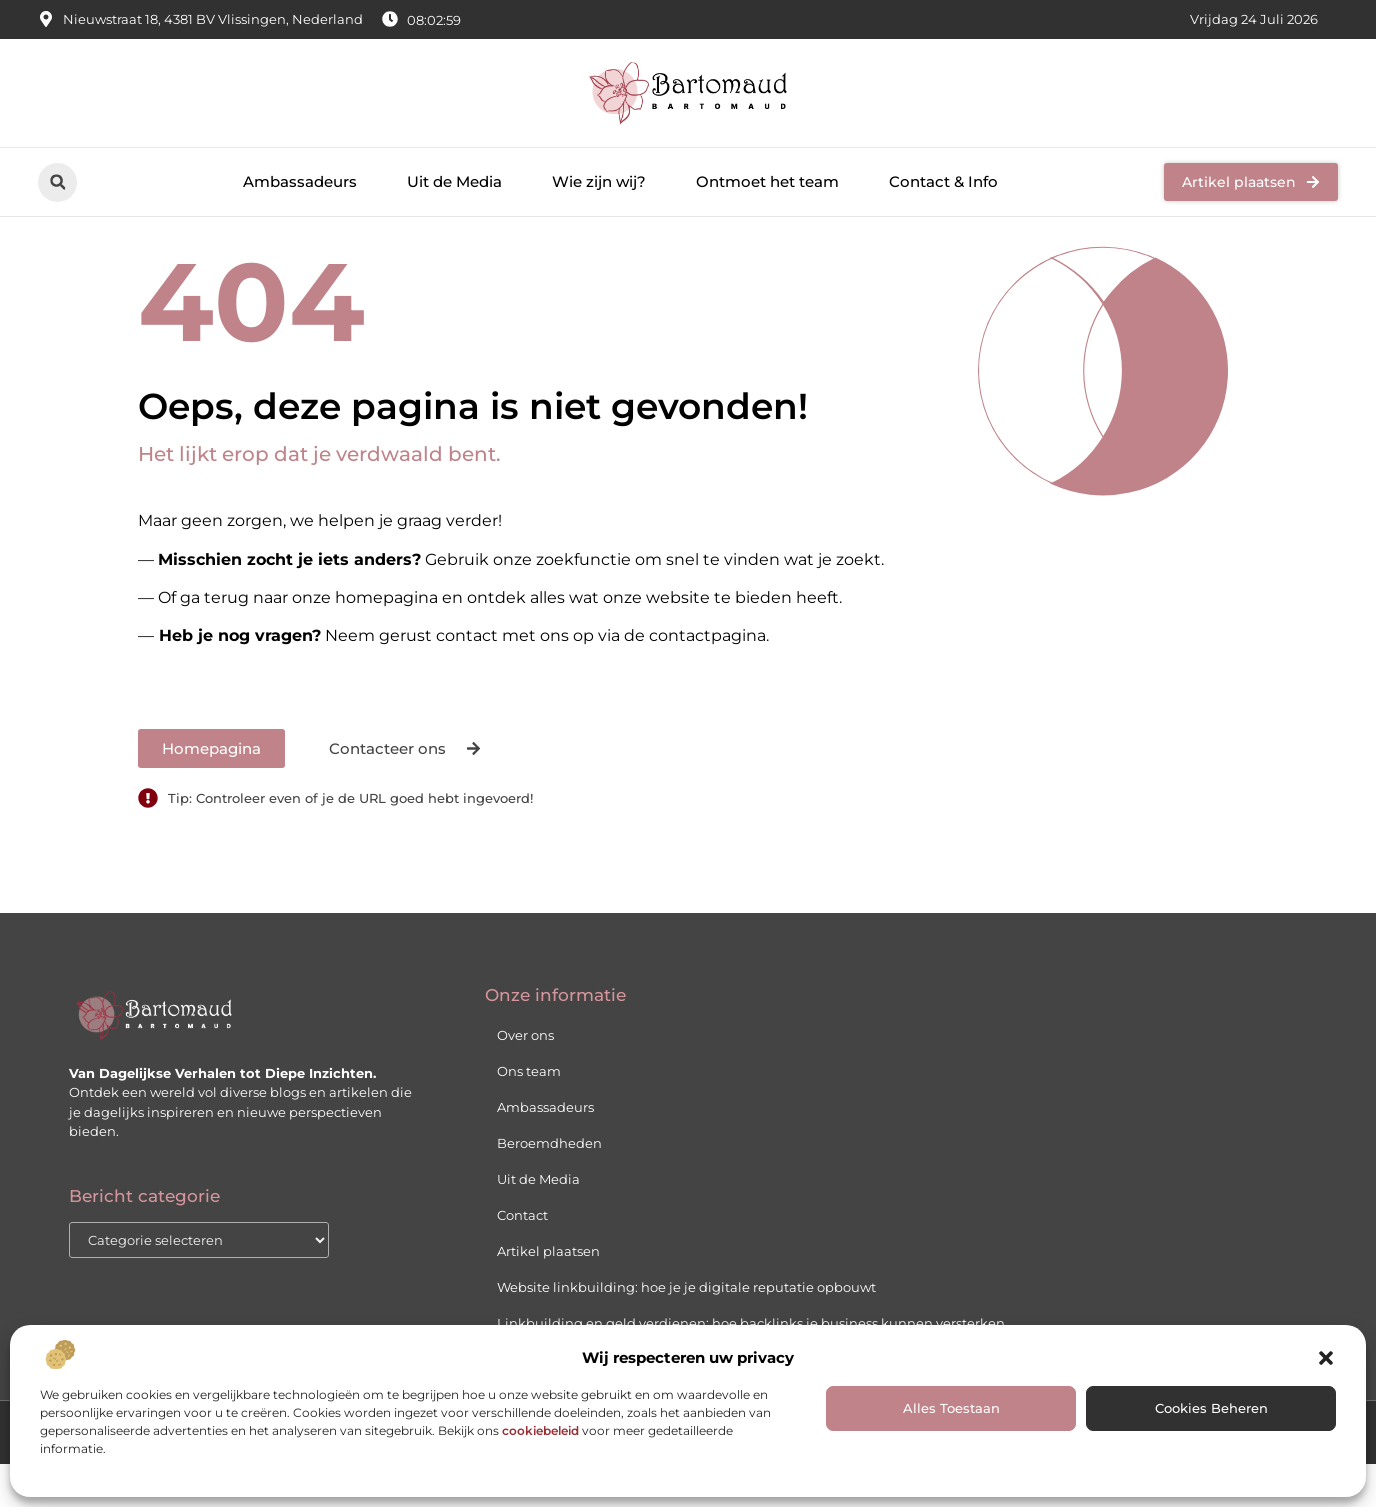 The image size is (1376, 1507). What do you see at coordinates (540, 1430) in the screenshot?
I see `cookiebeleid` at bounding box center [540, 1430].